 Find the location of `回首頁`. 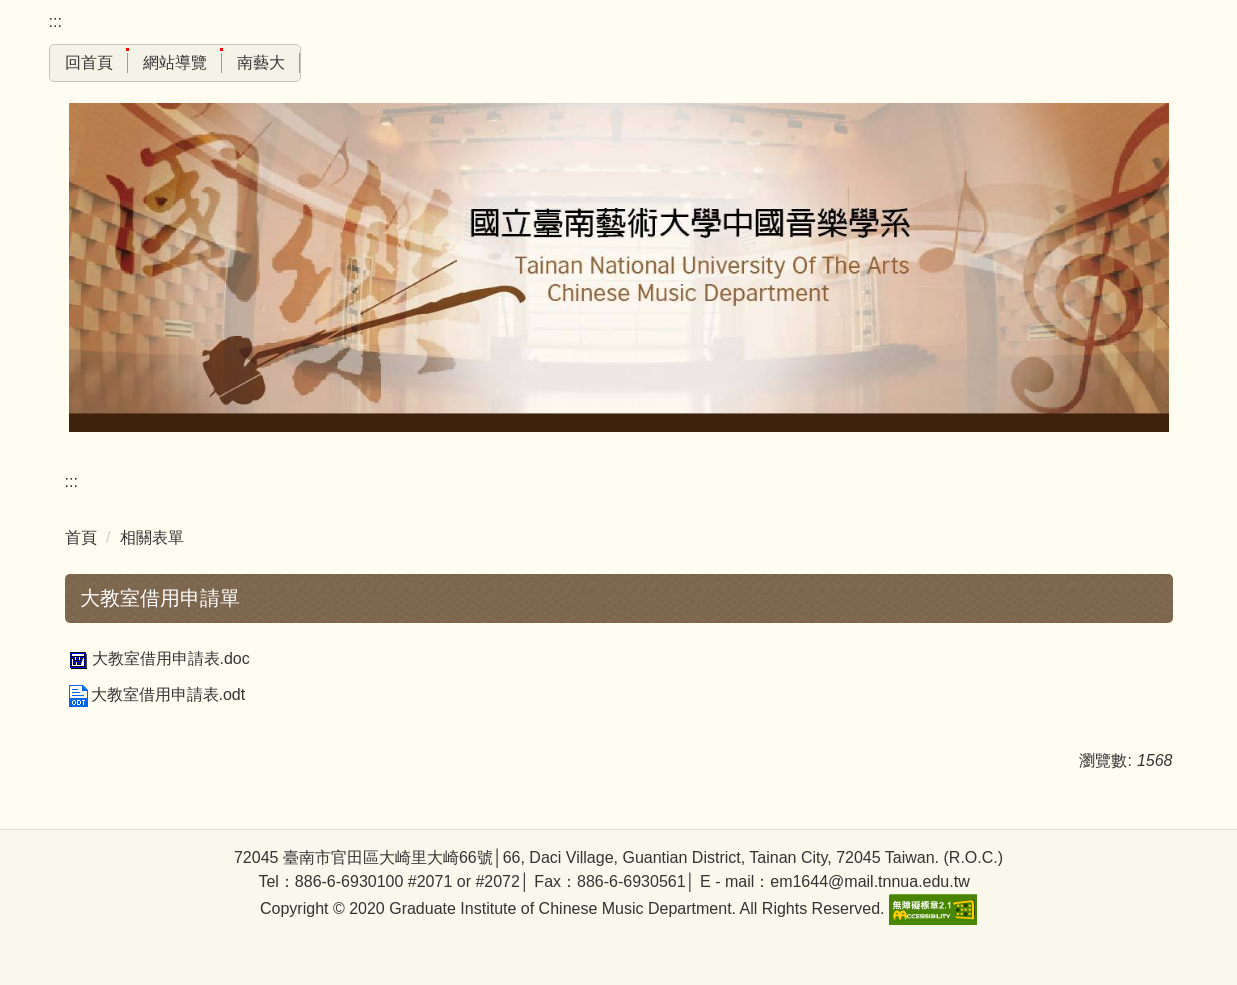

回首頁 is located at coordinates (89, 62).